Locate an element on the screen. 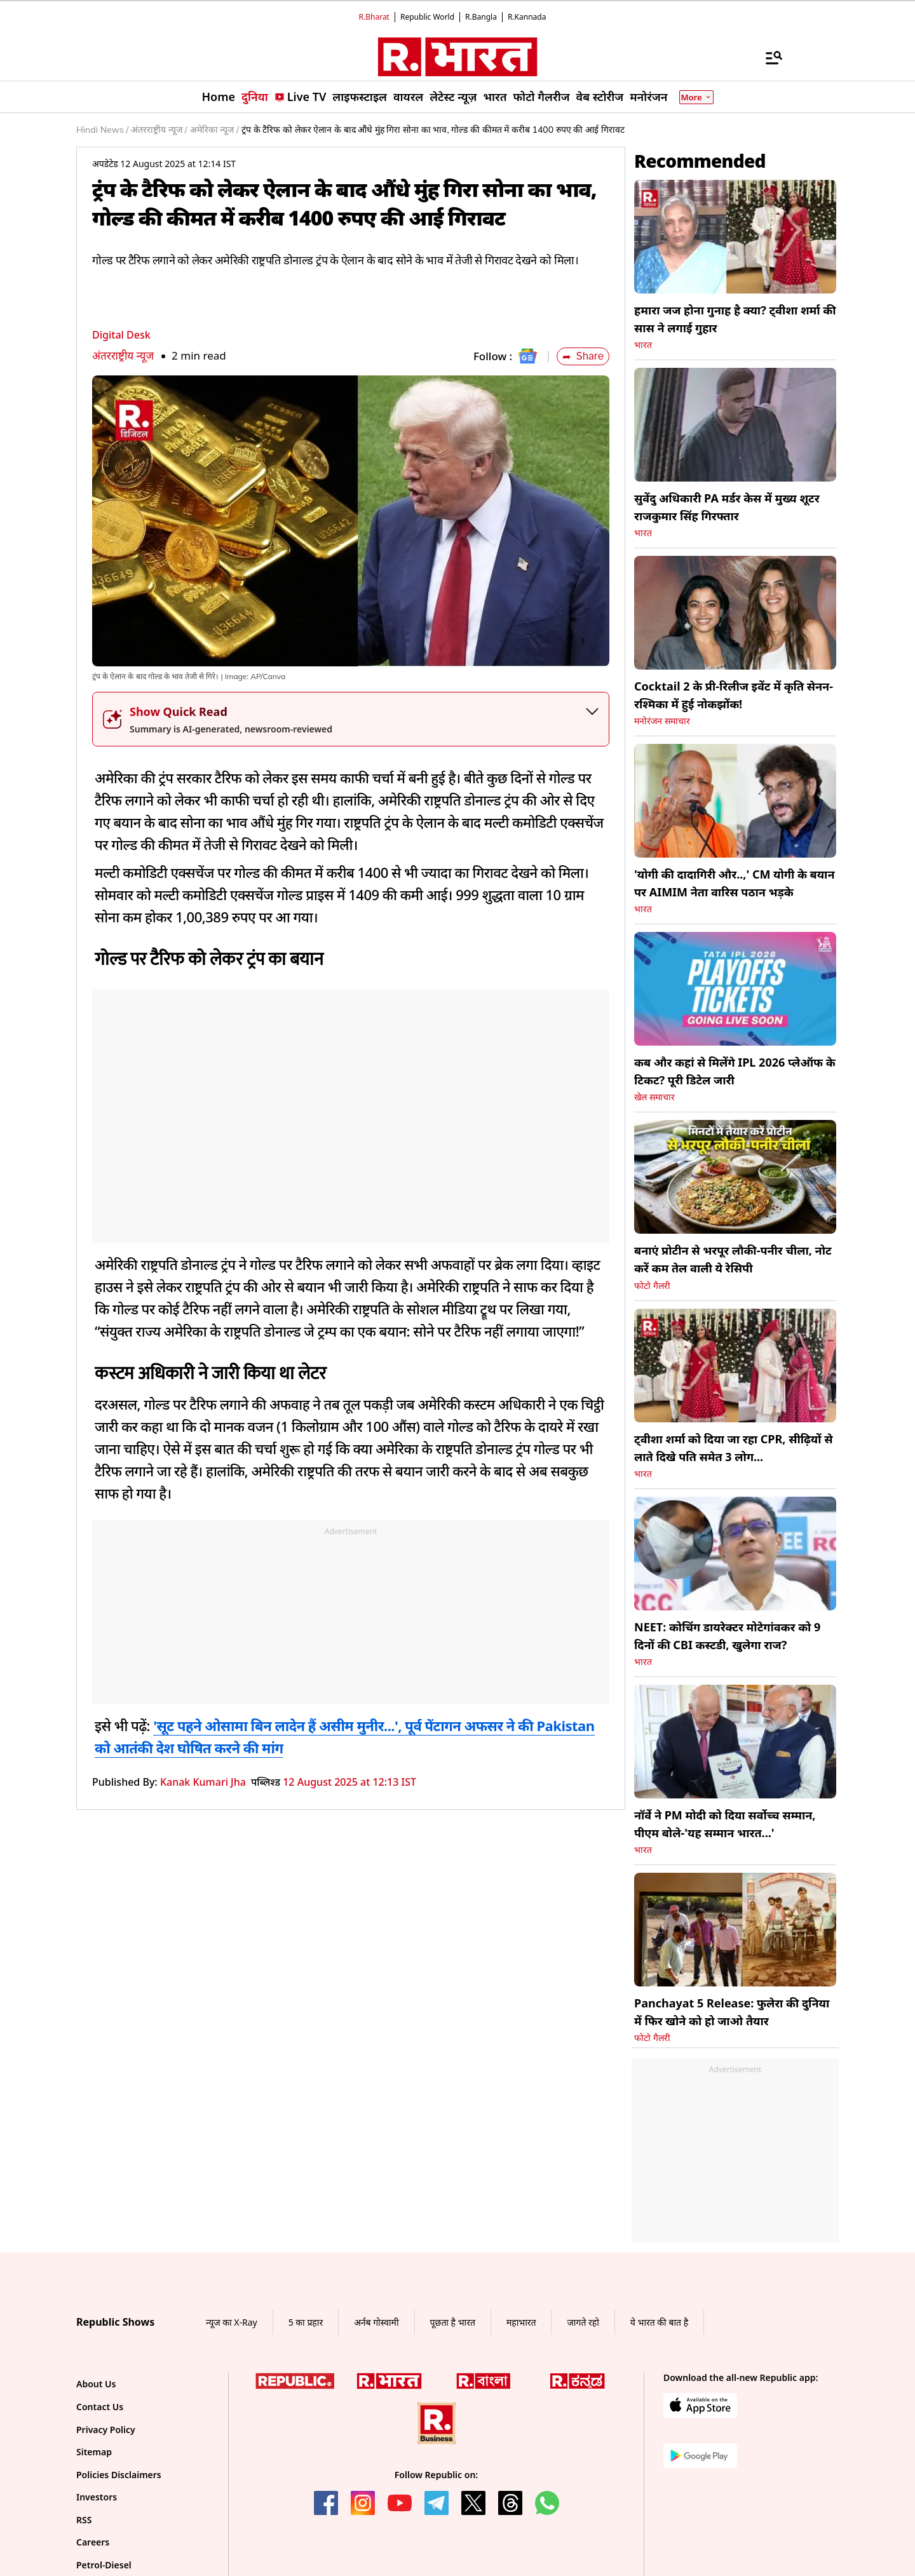 The width and height of the screenshot is (915, 2576). पूछता है भारत is located at coordinates (452, 2322).